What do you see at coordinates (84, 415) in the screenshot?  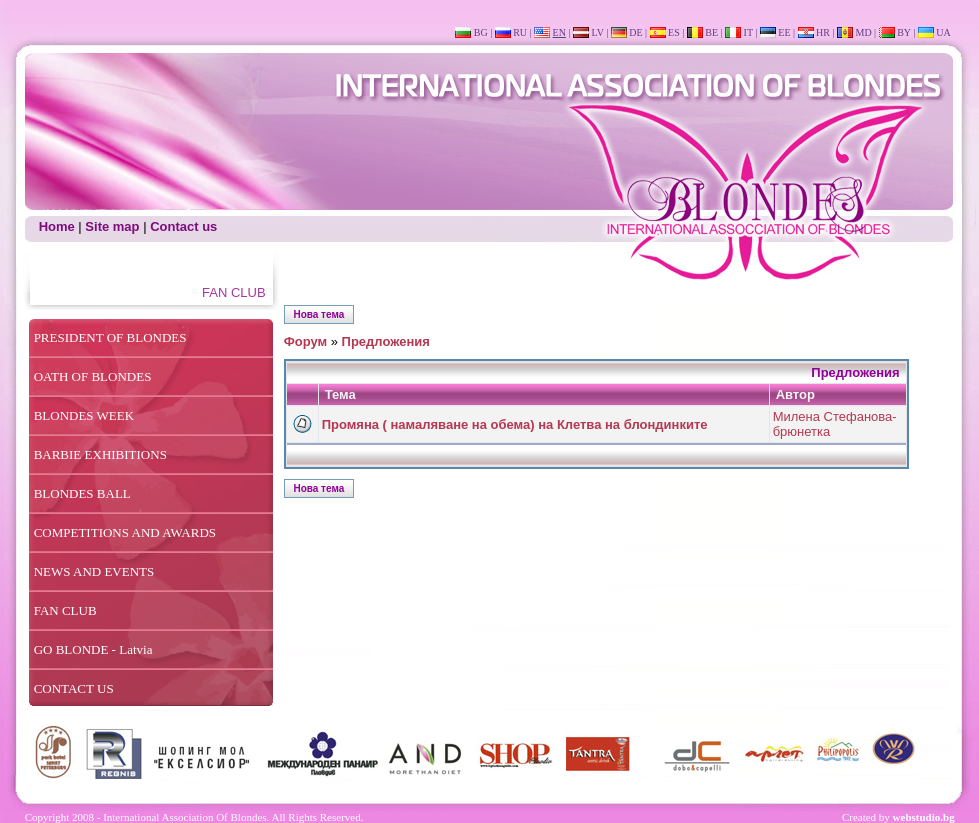 I see `BLONDES WEEK` at bounding box center [84, 415].